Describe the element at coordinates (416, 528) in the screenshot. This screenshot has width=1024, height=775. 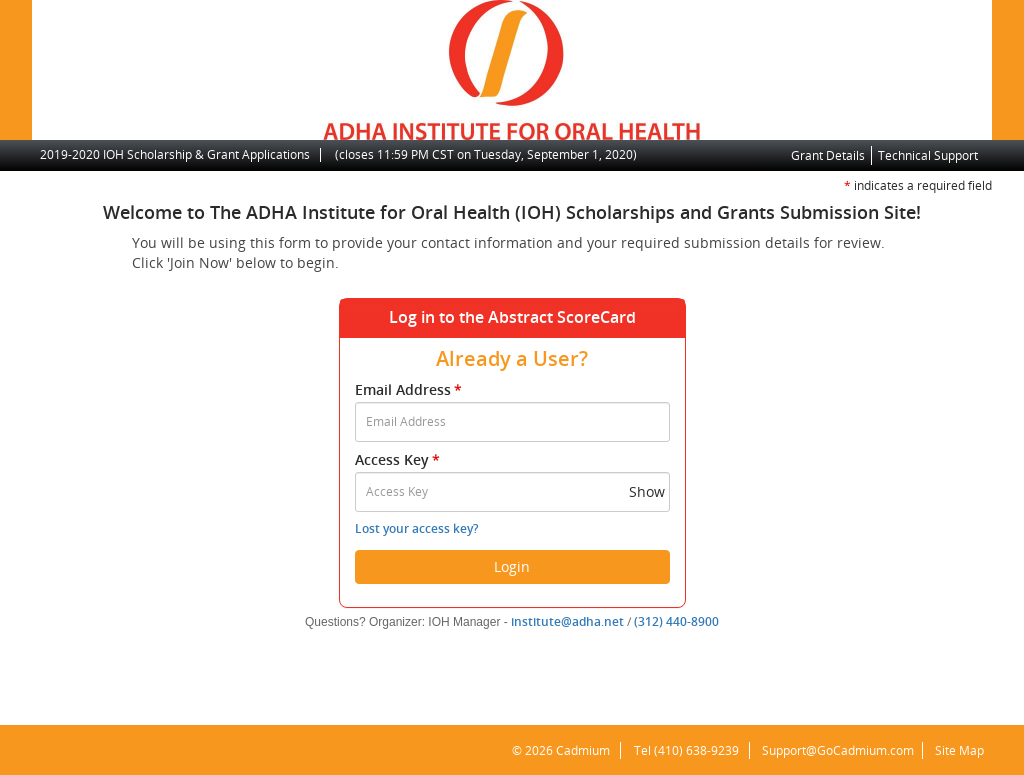
I see `Lost your access key?` at that location.